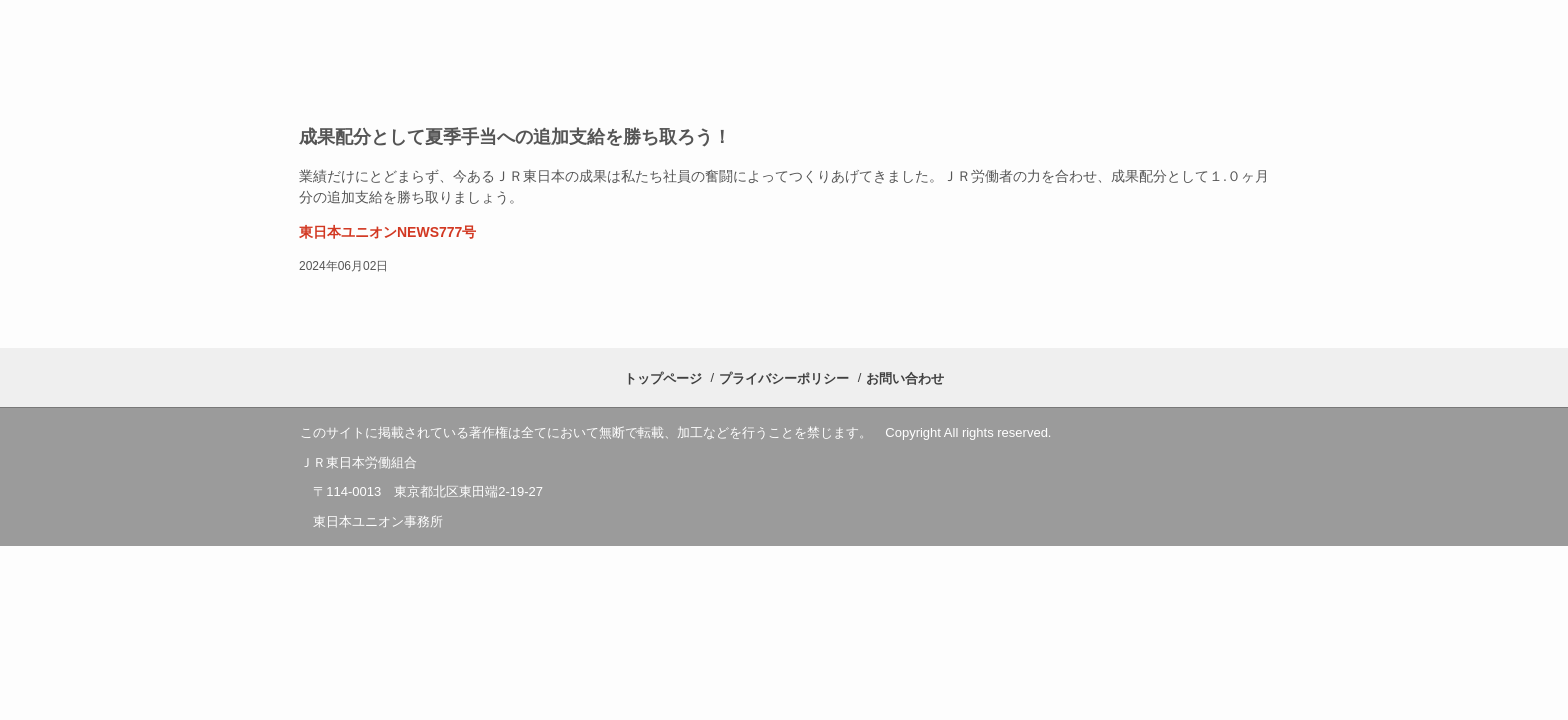 The width and height of the screenshot is (1568, 720). What do you see at coordinates (663, 378) in the screenshot?
I see `トップページ` at bounding box center [663, 378].